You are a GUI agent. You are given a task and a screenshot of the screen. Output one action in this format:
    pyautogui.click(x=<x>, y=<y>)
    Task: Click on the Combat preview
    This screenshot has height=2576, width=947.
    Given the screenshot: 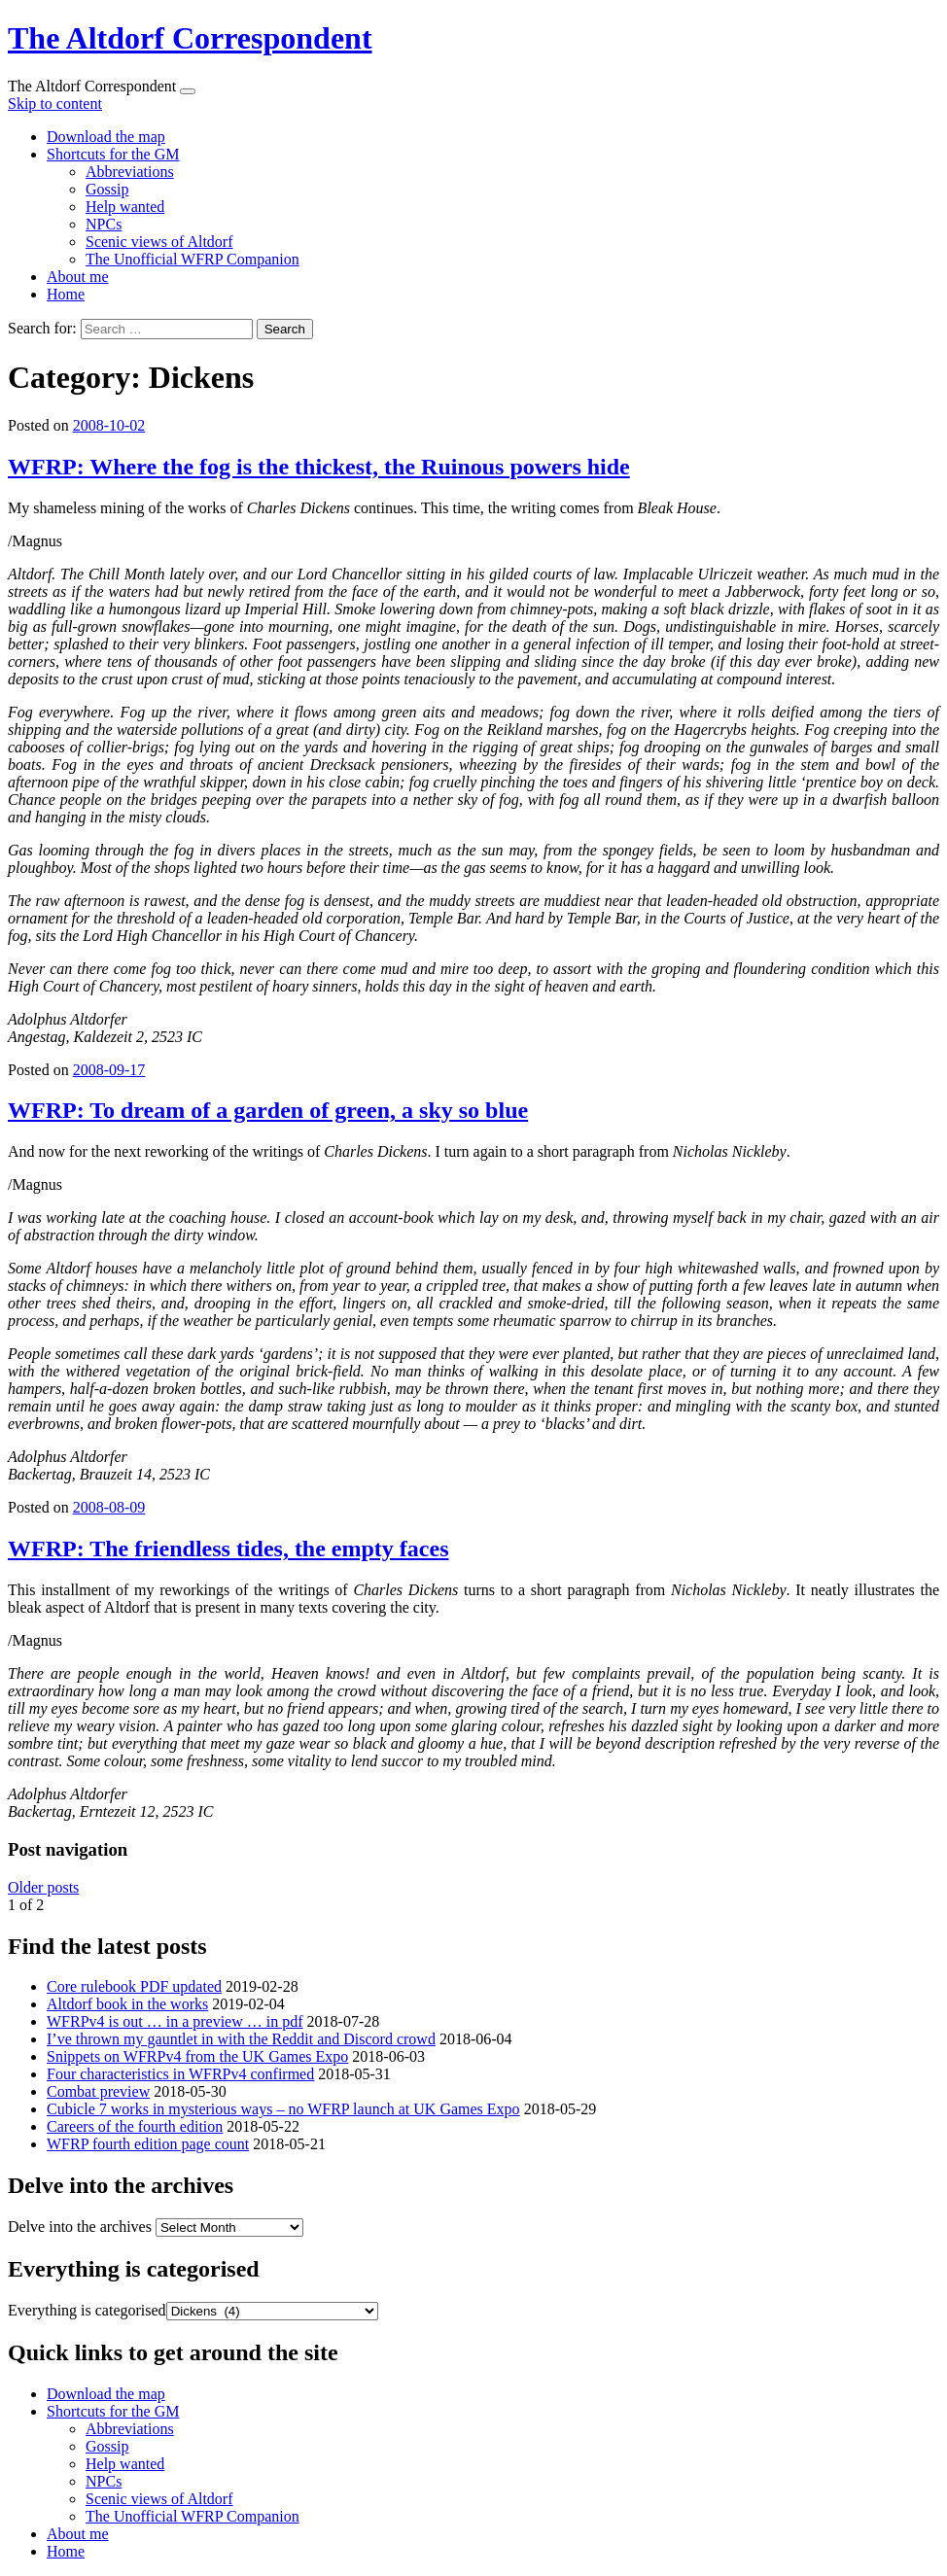 What is the action you would take?
    pyautogui.click(x=98, y=2091)
    